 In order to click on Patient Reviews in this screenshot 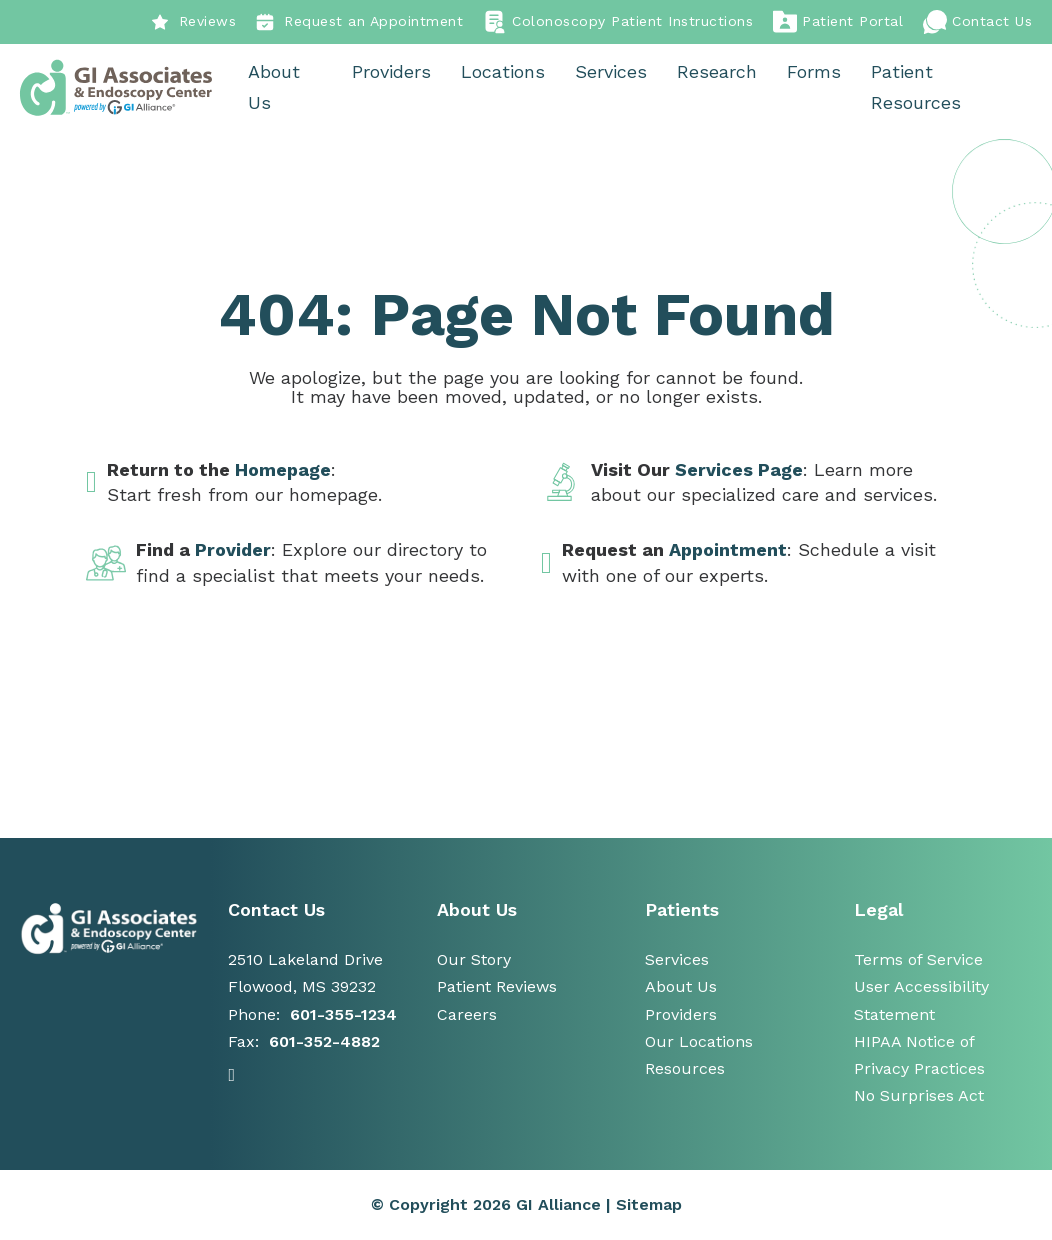, I will do `click(497, 987)`.